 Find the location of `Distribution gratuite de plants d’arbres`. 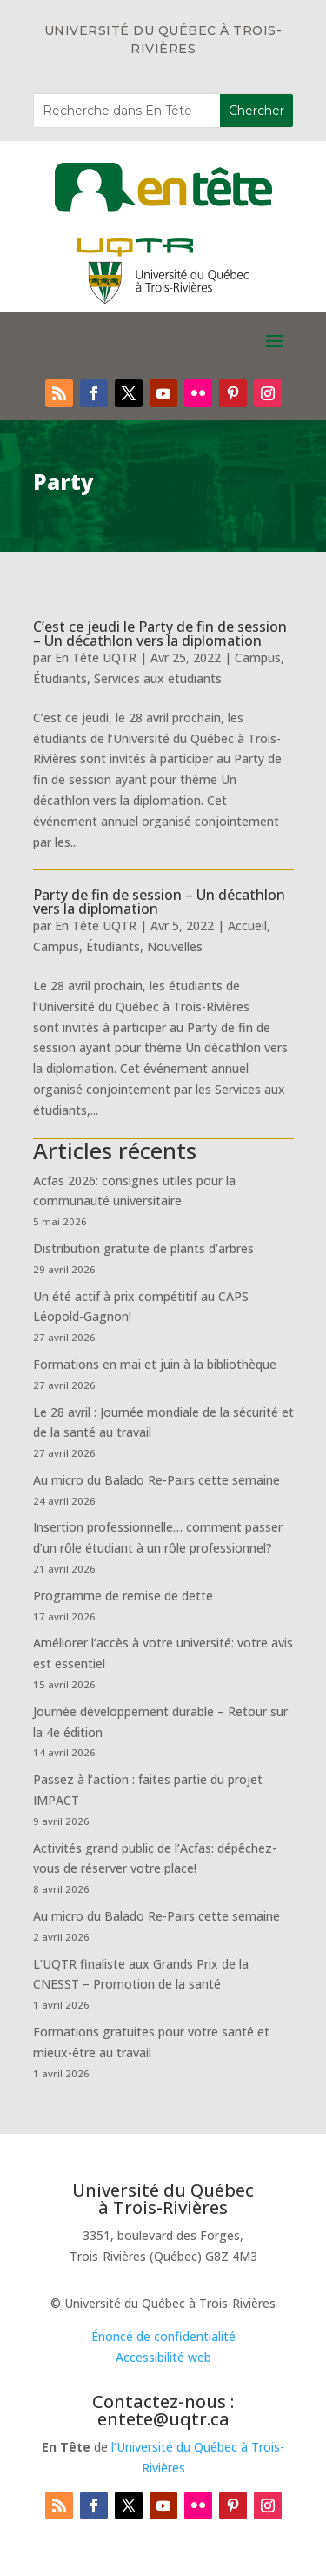

Distribution gratuite de plants d’arbres is located at coordinates (143, 1248).